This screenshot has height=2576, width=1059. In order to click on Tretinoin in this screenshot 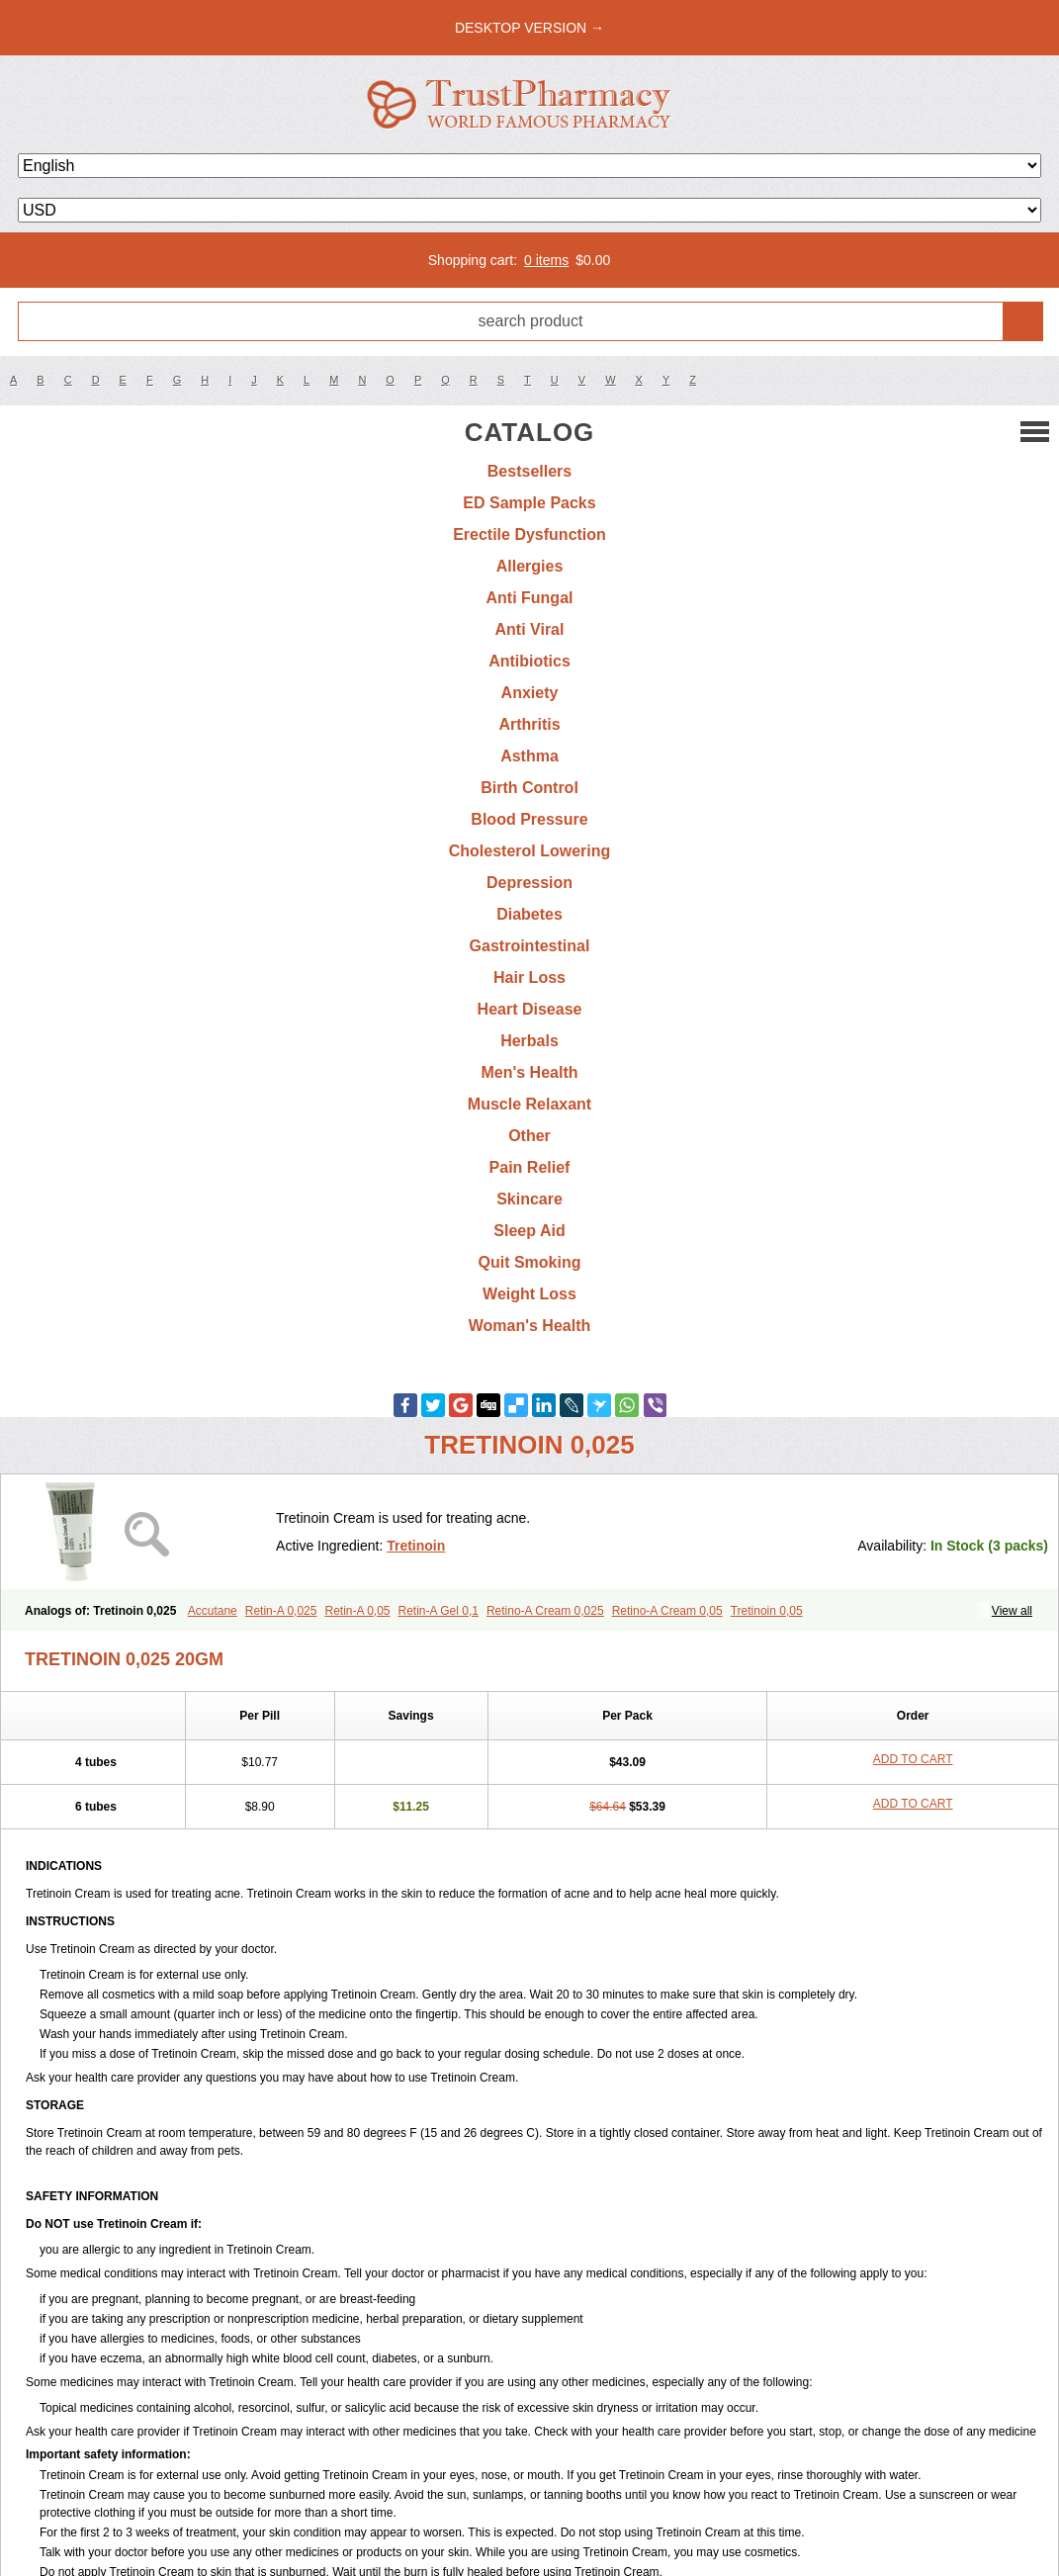, I will do `click(416, 1546)`.